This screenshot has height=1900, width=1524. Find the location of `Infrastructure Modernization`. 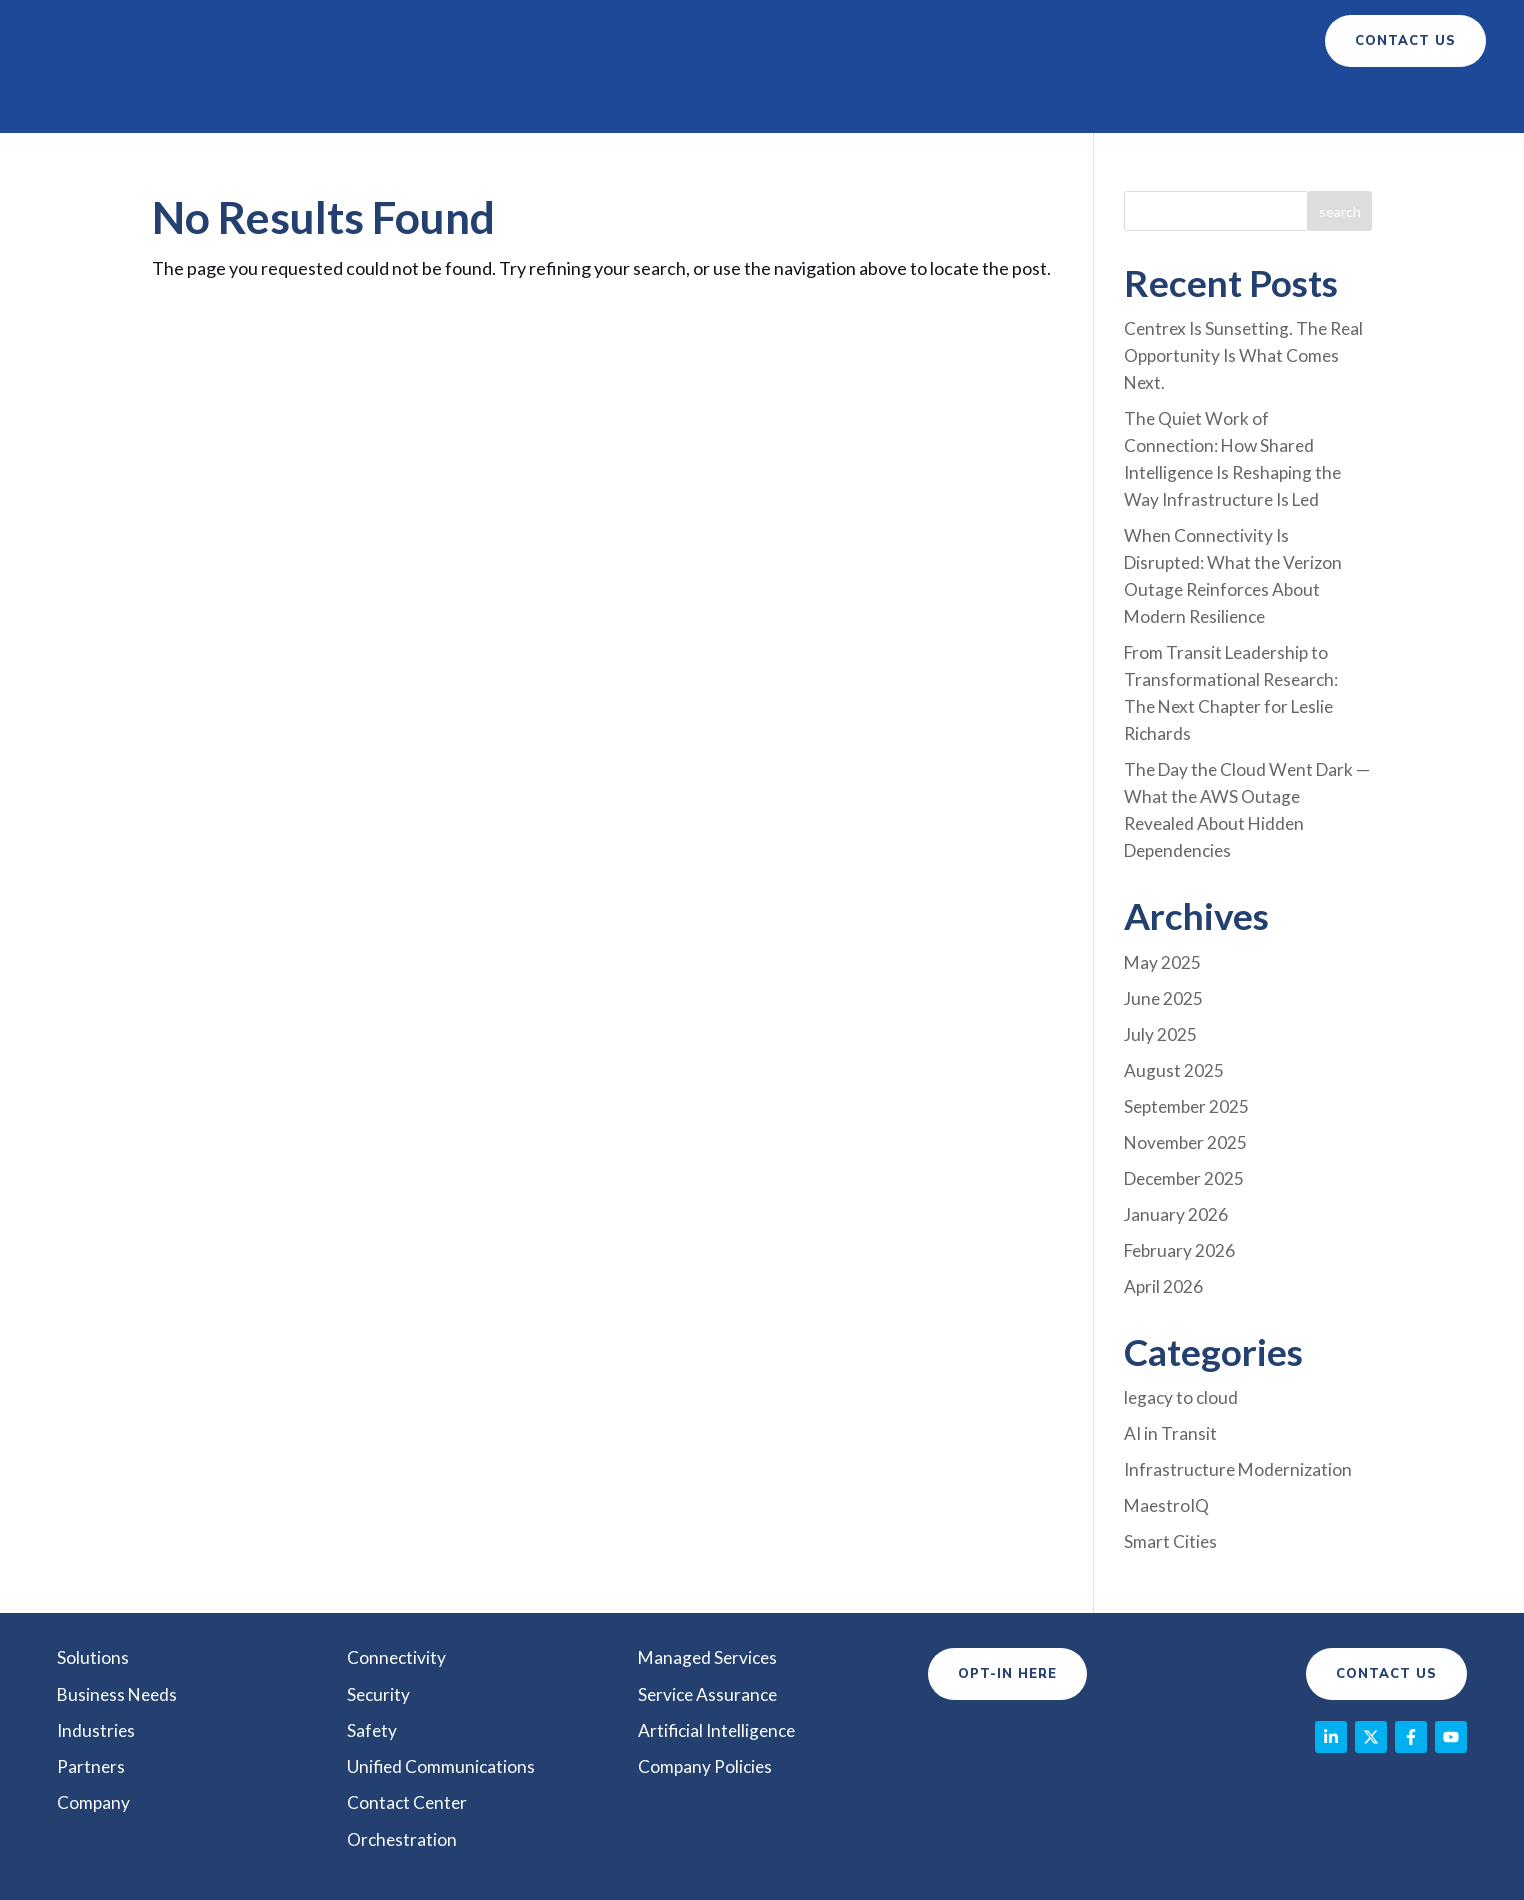

Infrastructure Modernization is located at coordinates (1240, 1387).